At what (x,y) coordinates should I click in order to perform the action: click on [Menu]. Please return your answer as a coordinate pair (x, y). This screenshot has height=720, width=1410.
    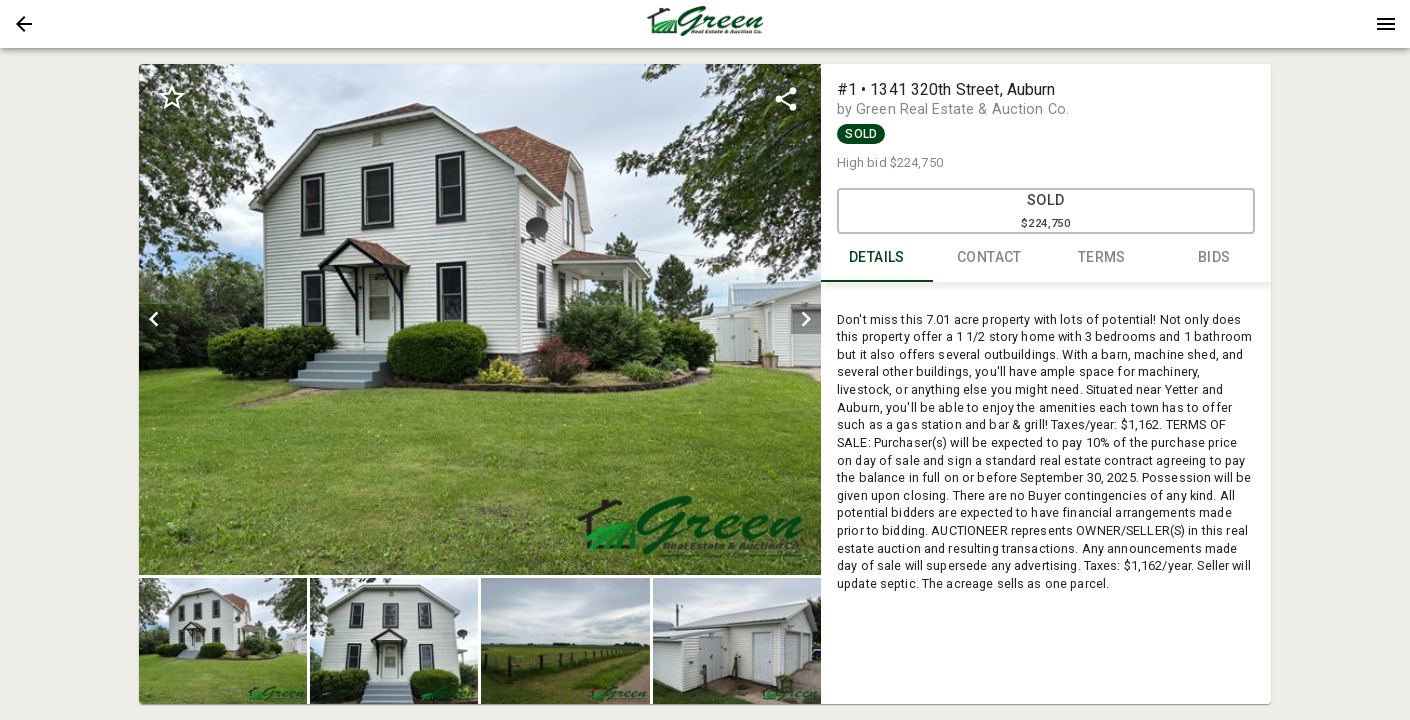
    Looking at the image, I should click on (1386, 24).